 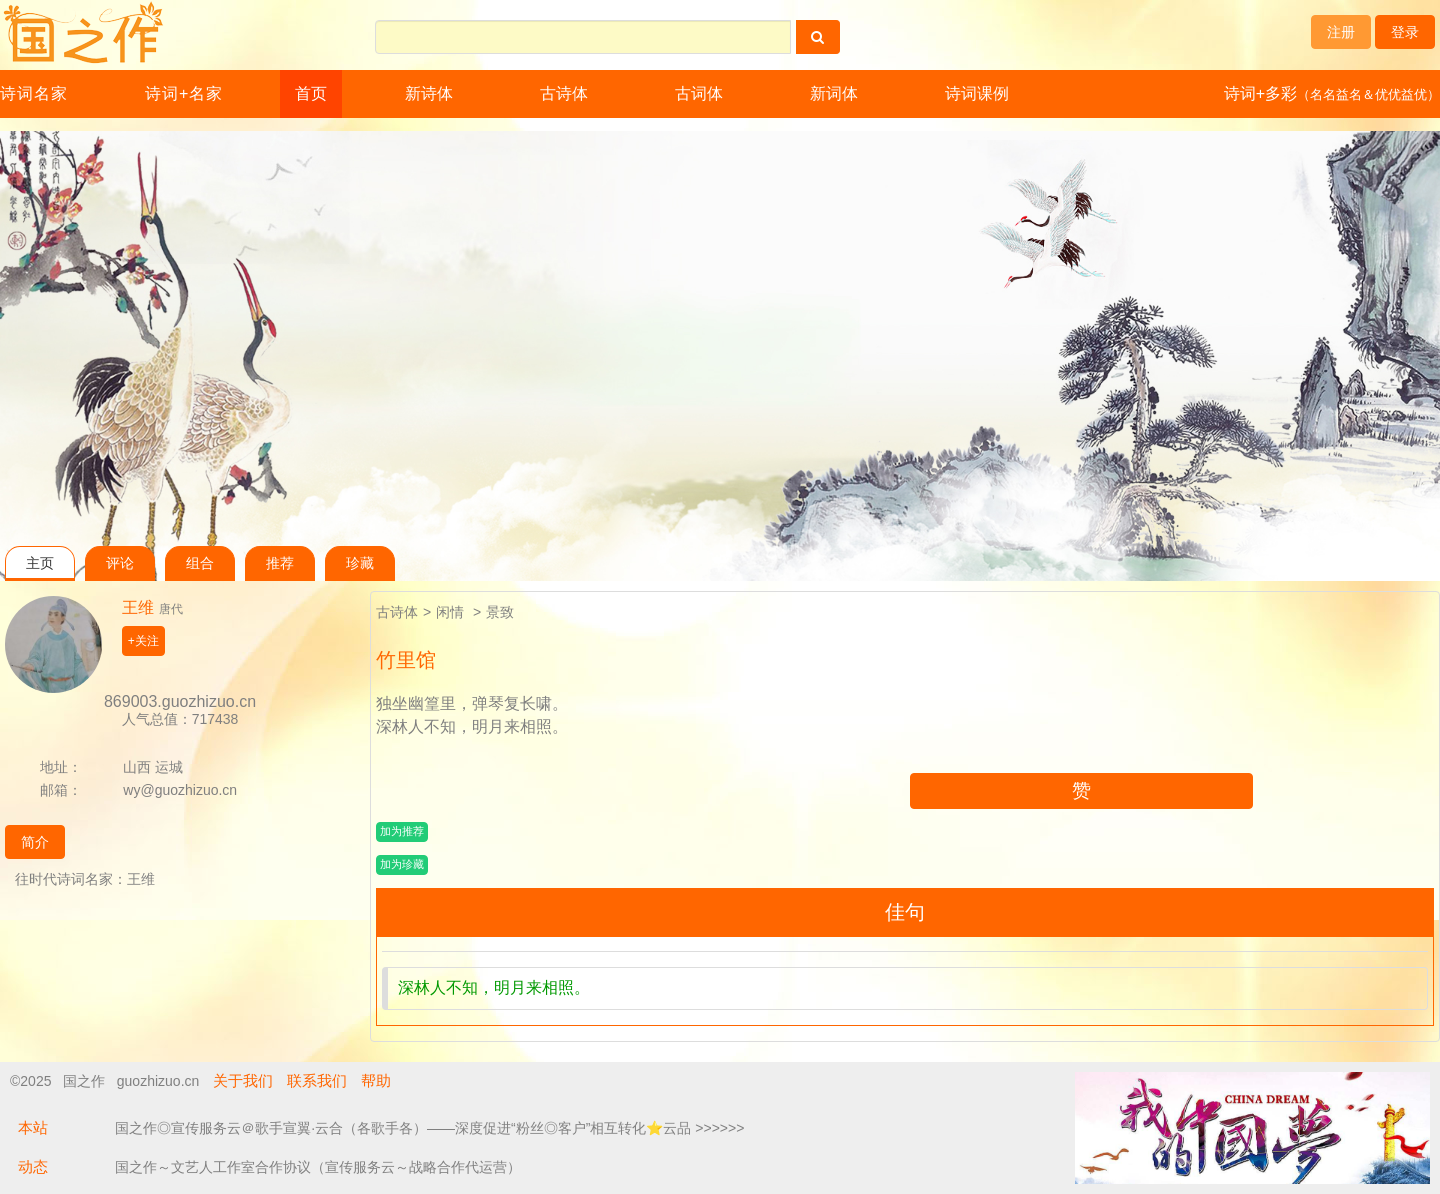 I want to click on 推荐, so click(x=280, y=563).